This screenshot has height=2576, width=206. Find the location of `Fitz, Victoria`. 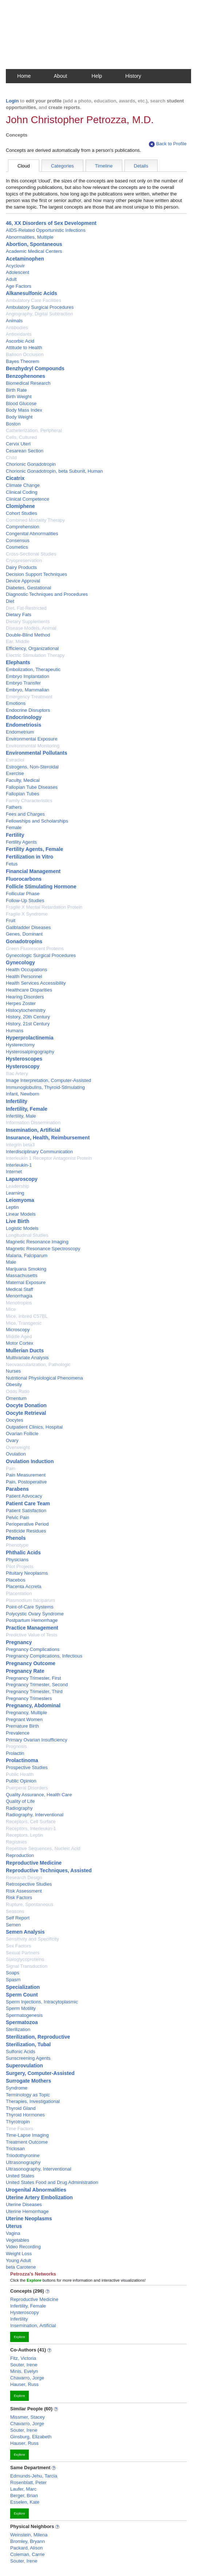

Fitz, Victoria is located at coordinates (23, 2358).